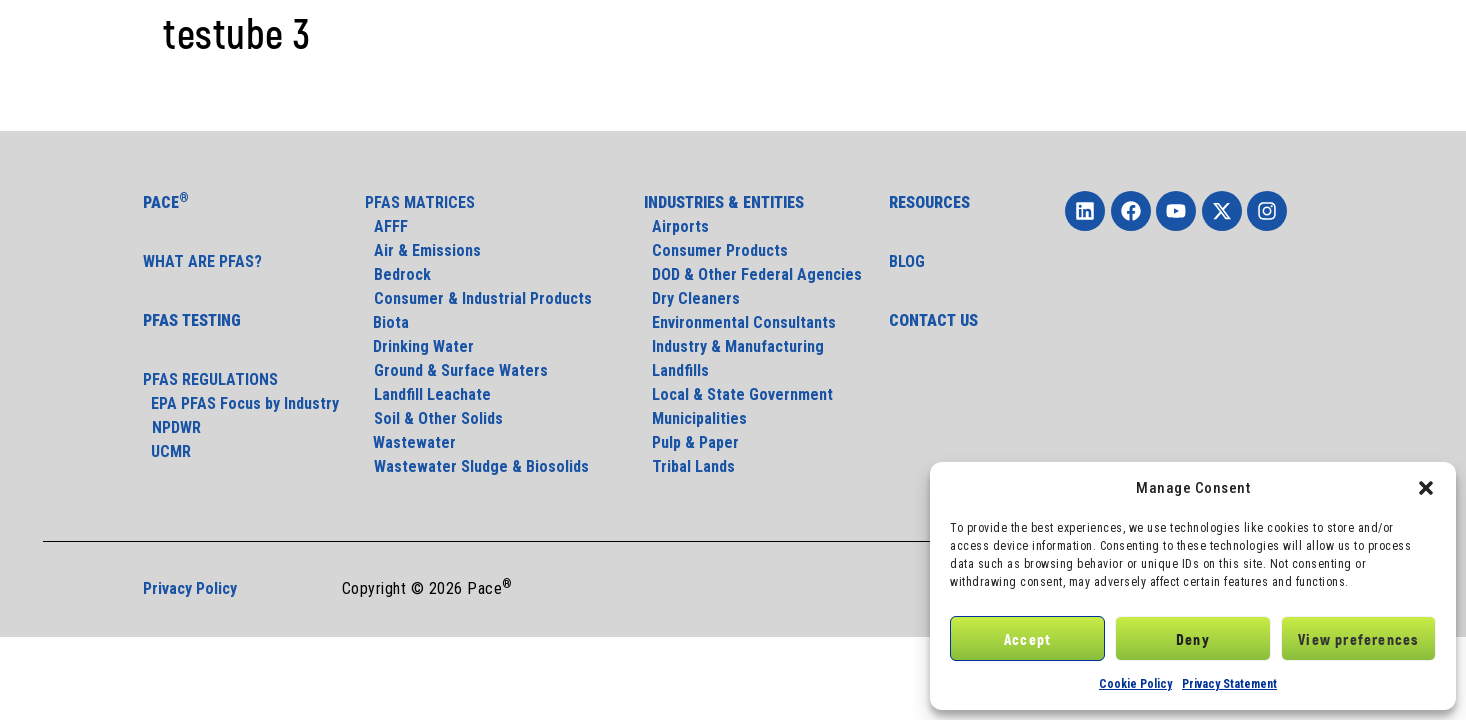 The image size is (1466, 720). Describe the element at coordinates (461, 370) in the screenshot. I see `Ground & Surface Waters` at that location.